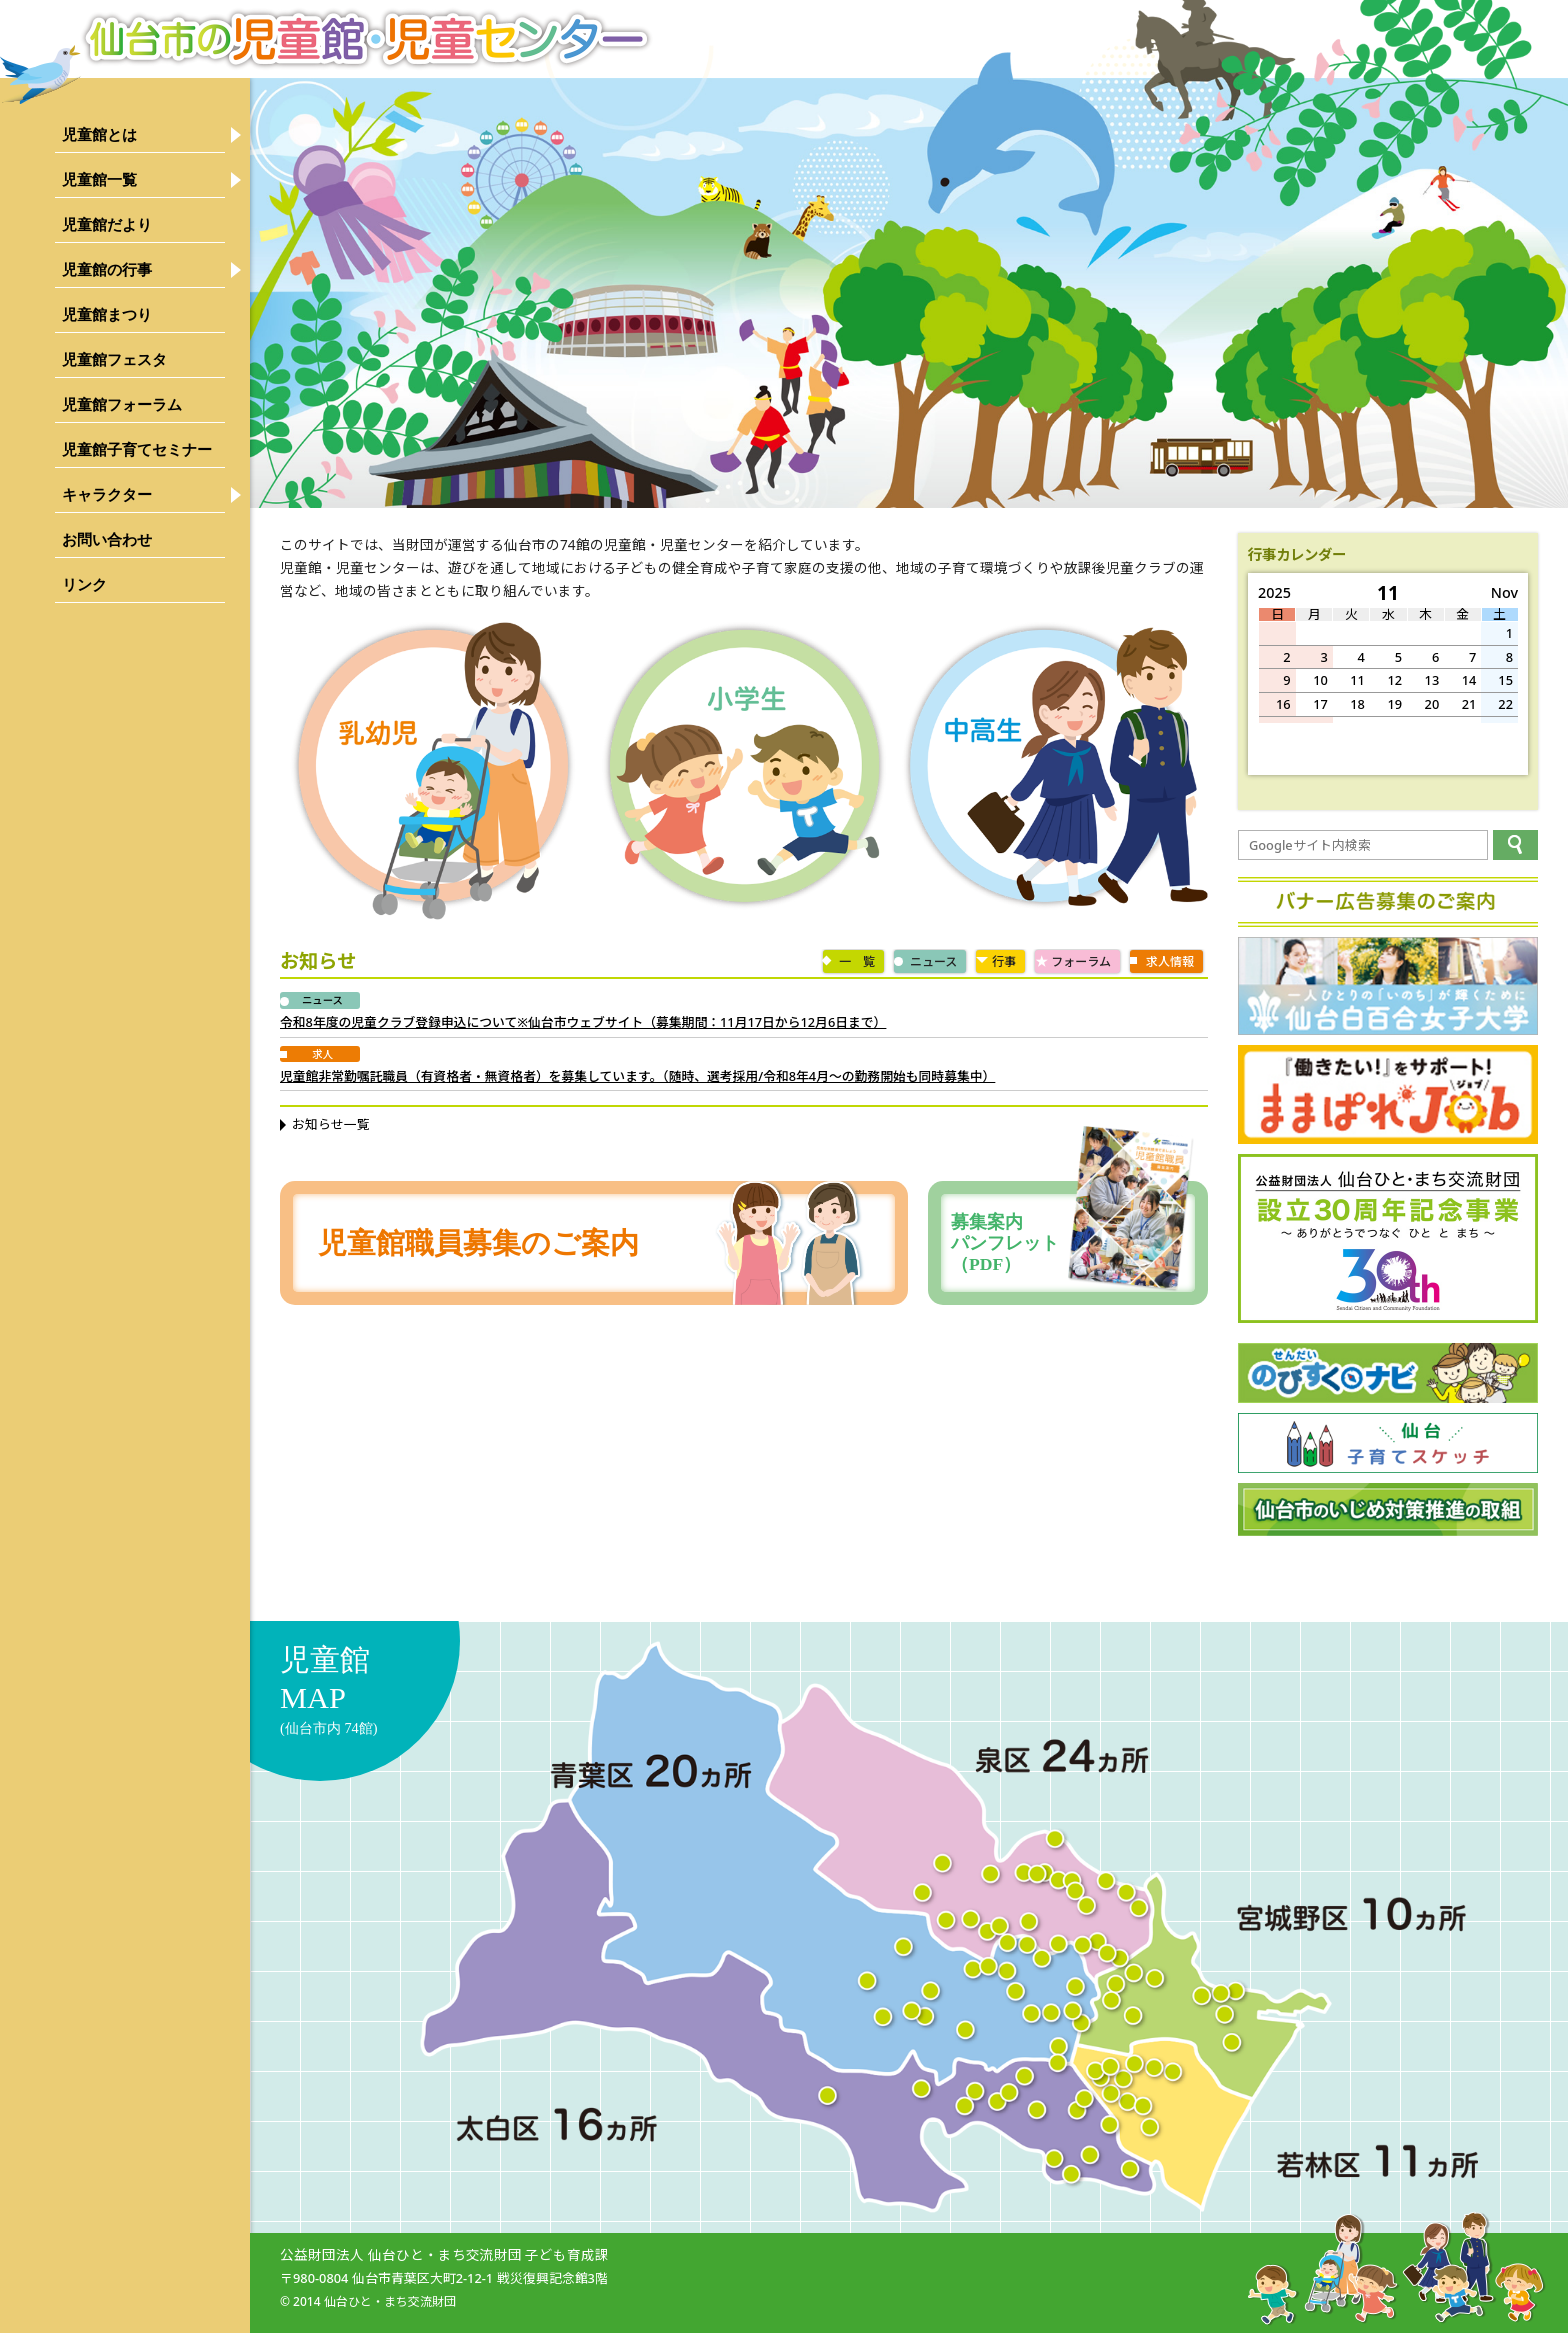  Describe the element at coordinates (107, 269) in the screenshot. I see `児童館の行事` at that location.